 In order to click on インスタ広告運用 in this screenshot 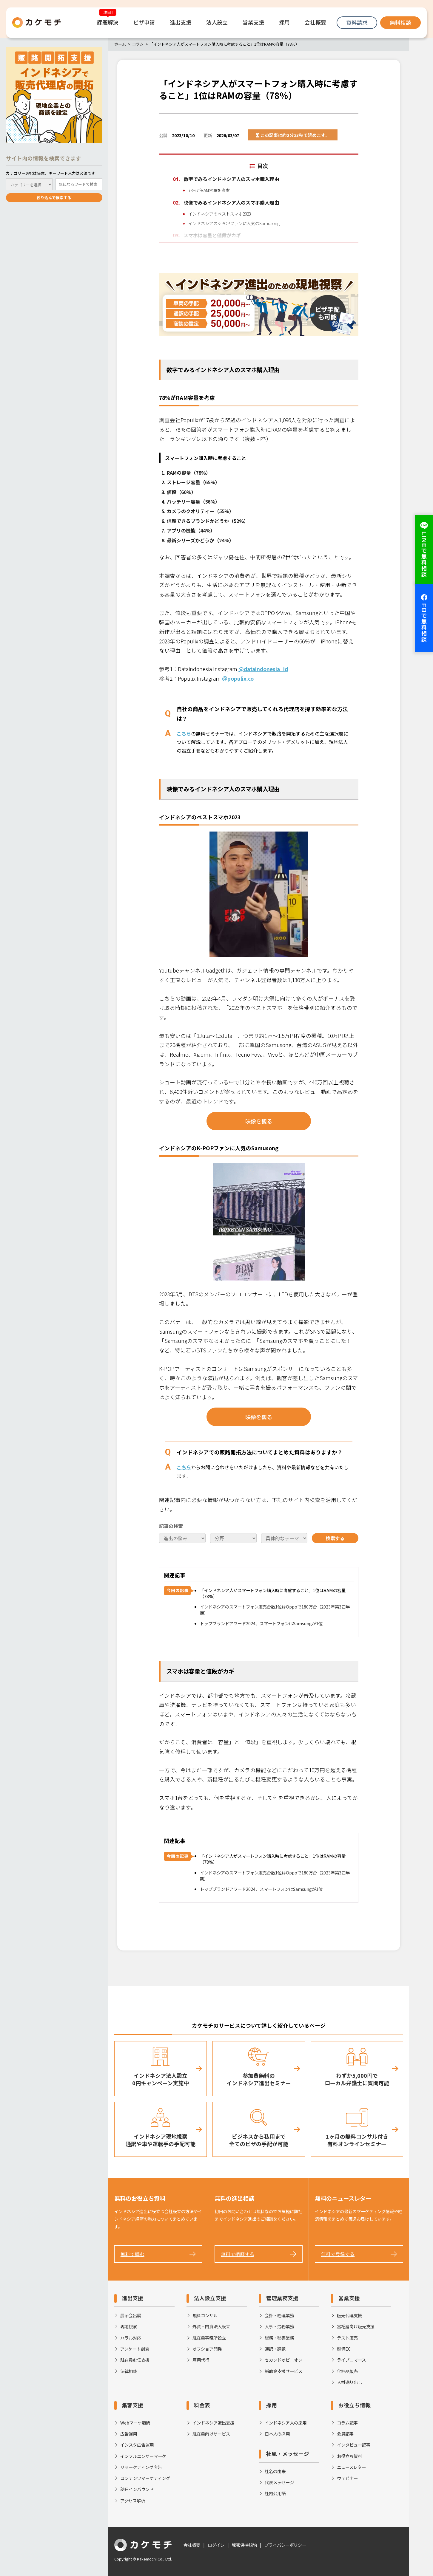, I will do `click(137, 2444)`.